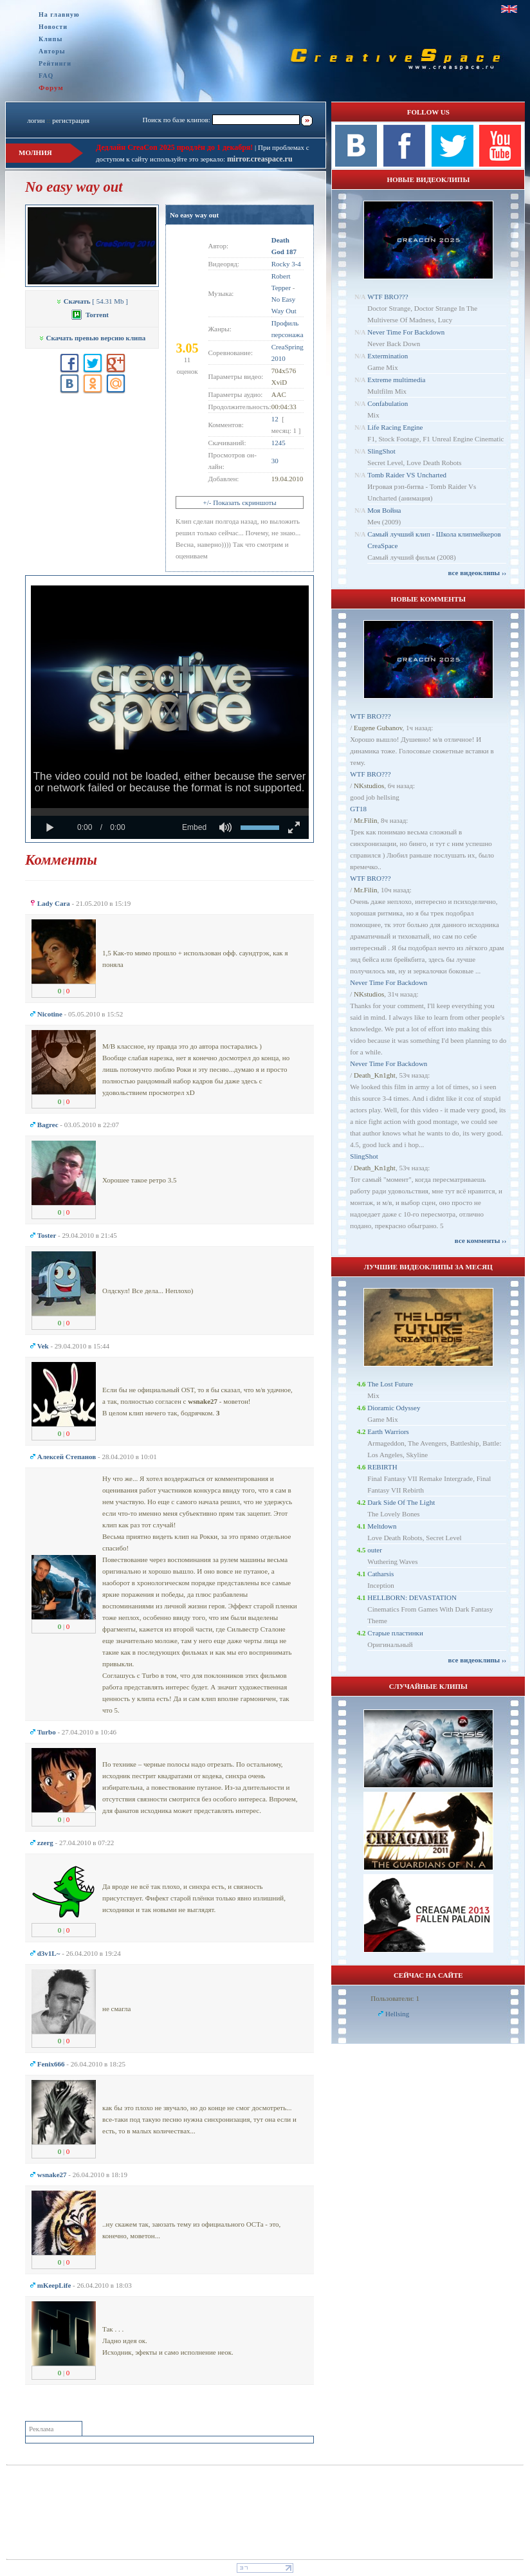 This screenshot has width=530, height=2576. Describe the element at coordinates (390, 1384) in the screenshot. I see `The Lost Future` at that location.